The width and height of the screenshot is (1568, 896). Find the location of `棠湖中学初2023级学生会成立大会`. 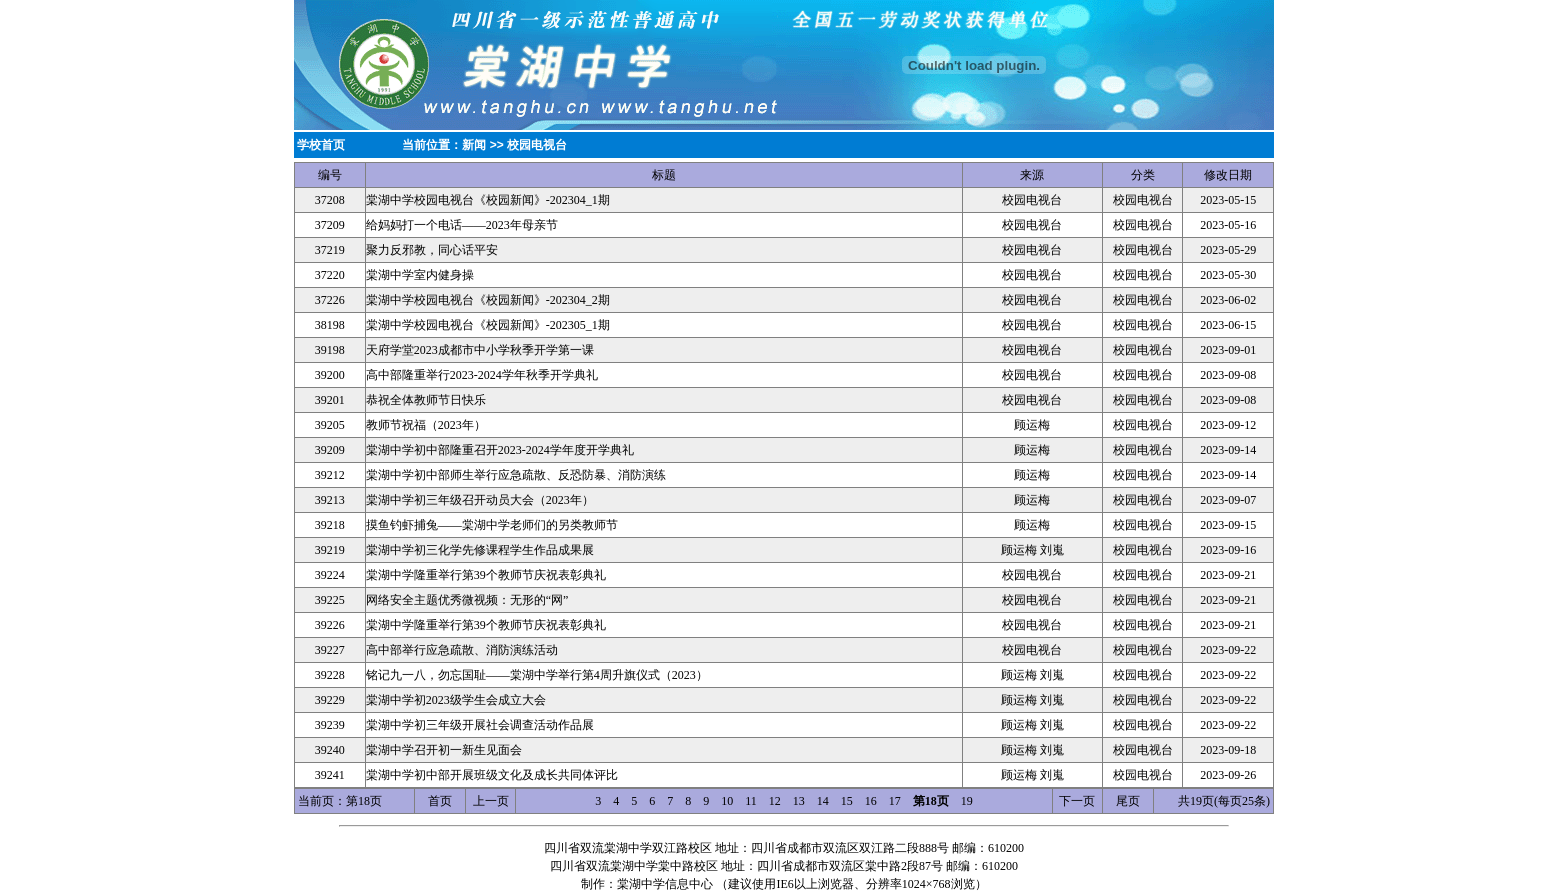

棠湖中学初2023级学生会成立大会 is located at coordinates (456, 700).